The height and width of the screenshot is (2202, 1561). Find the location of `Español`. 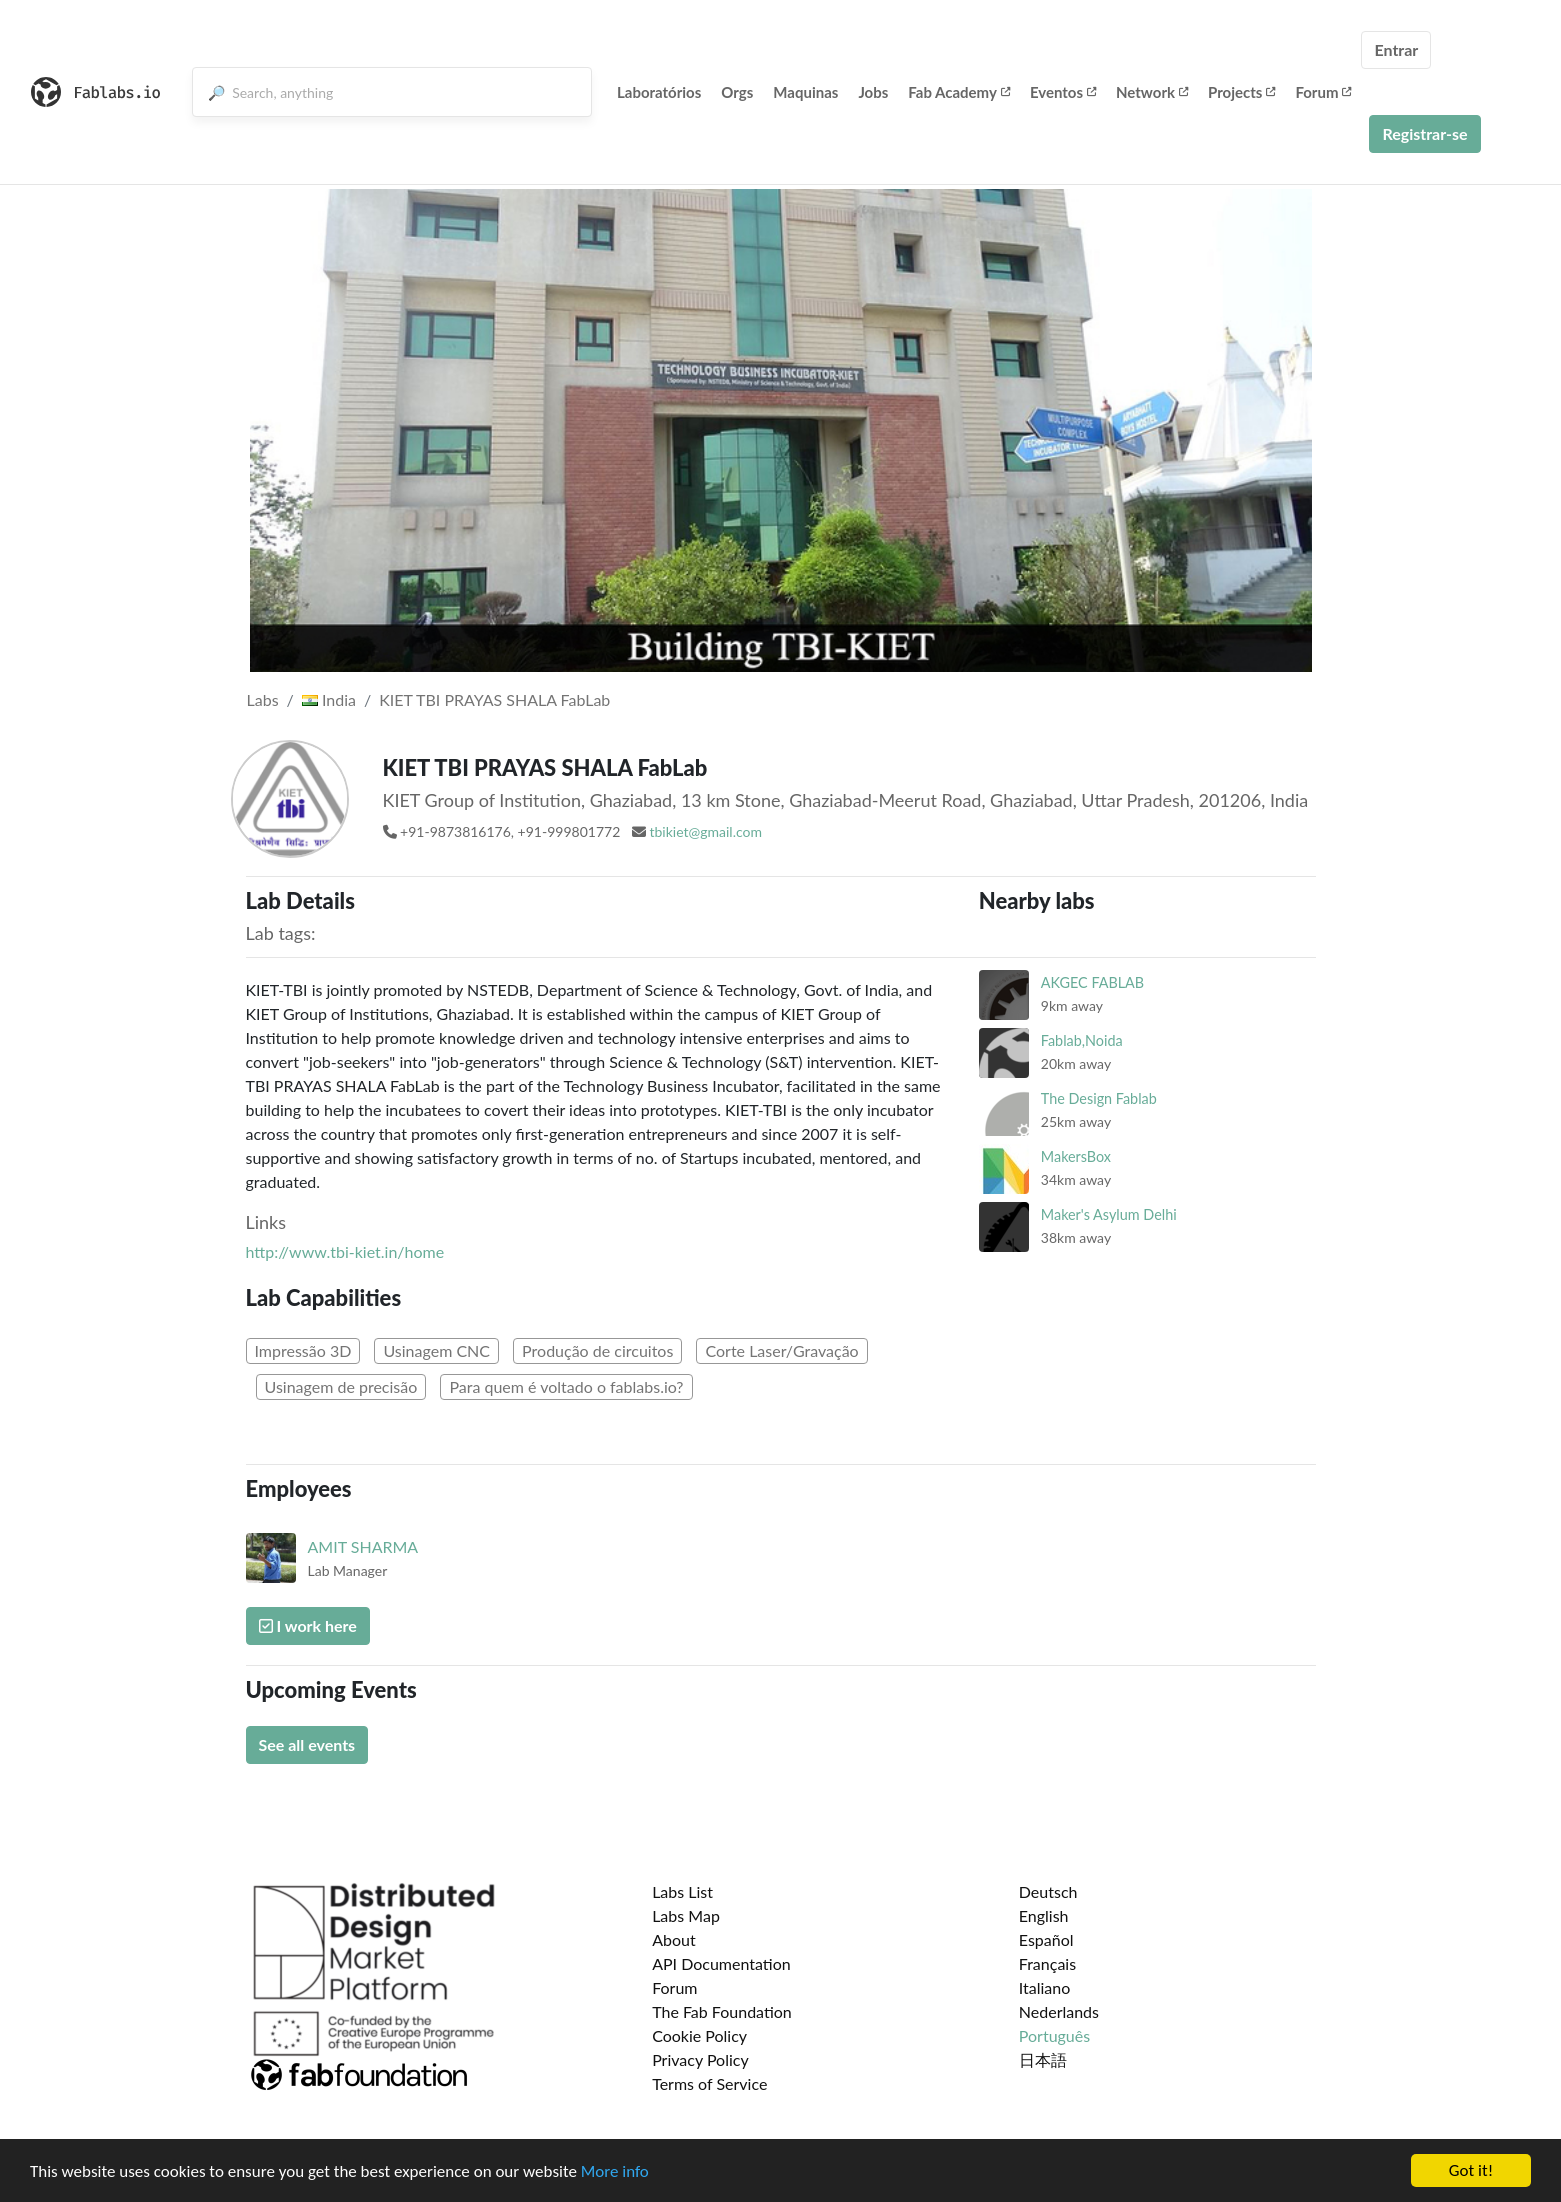

Español is located at coordinates (1046, 1939).